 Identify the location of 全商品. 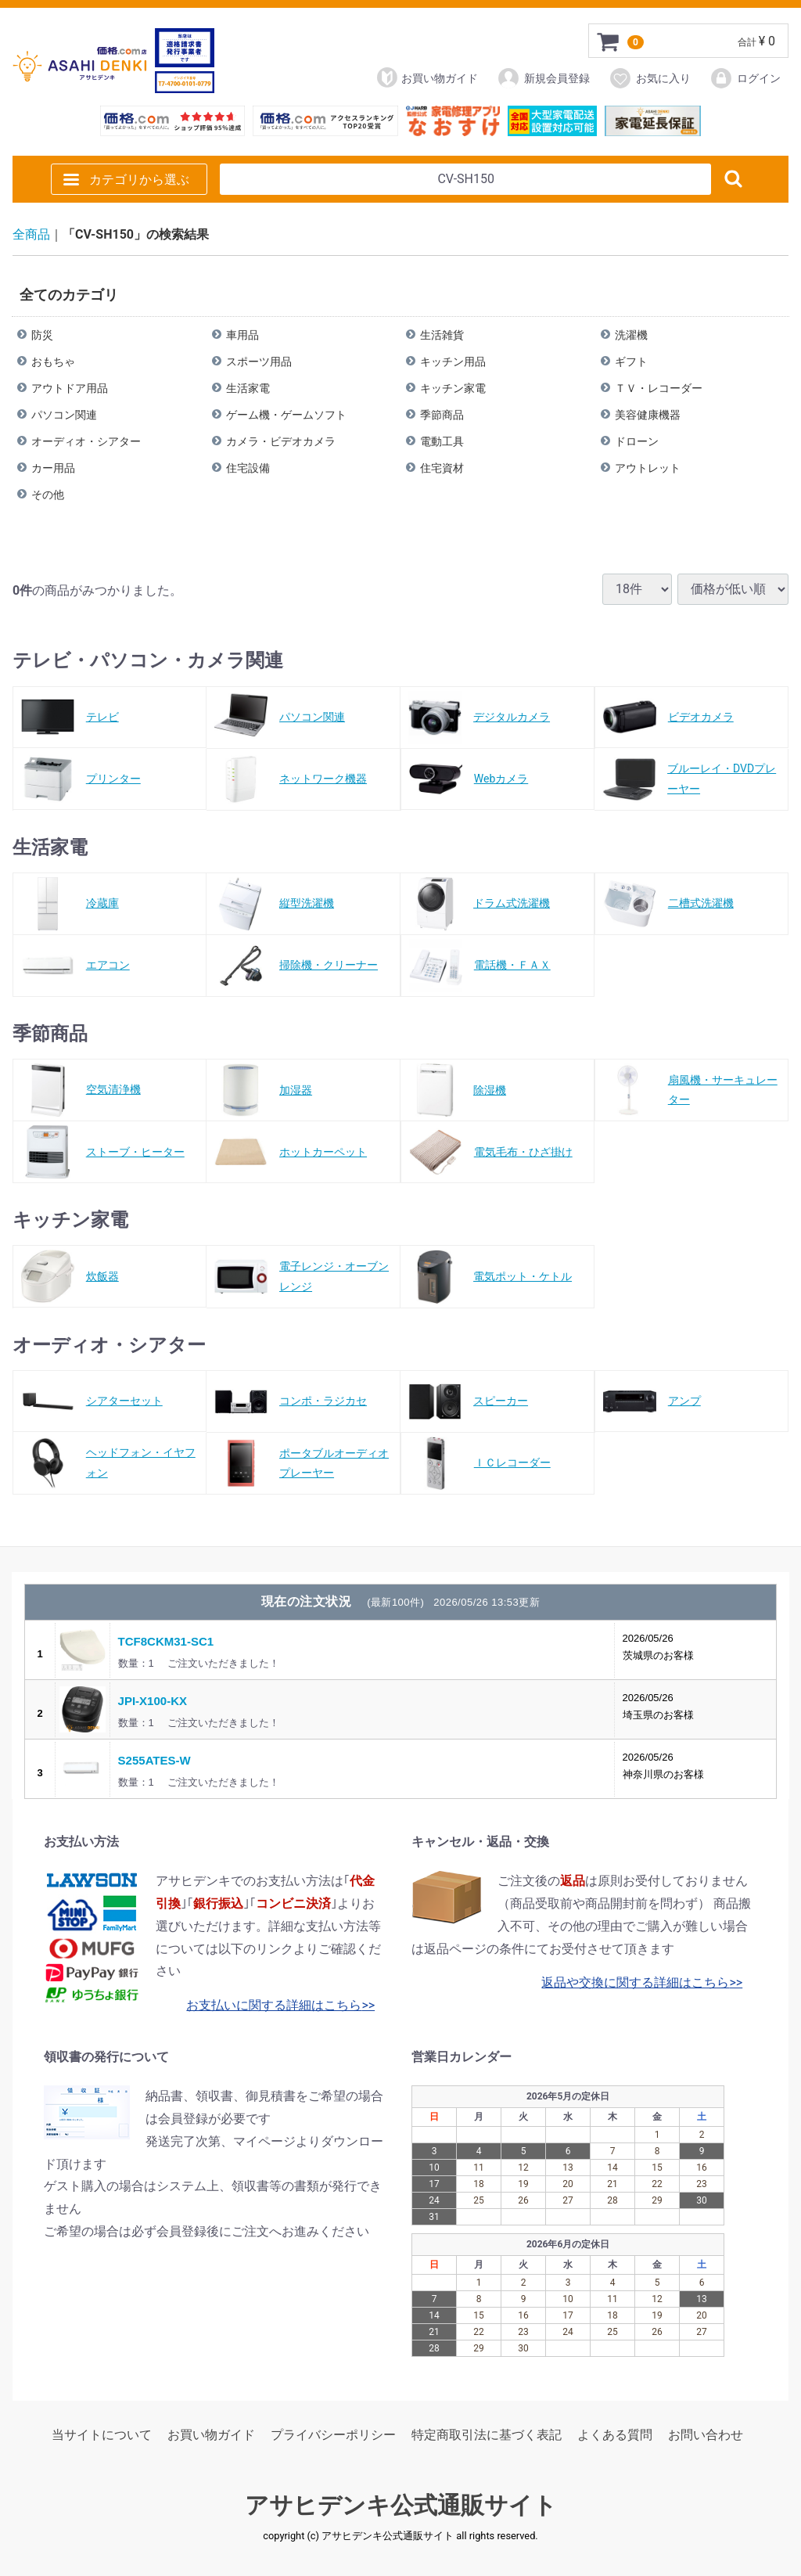
(31, 234).